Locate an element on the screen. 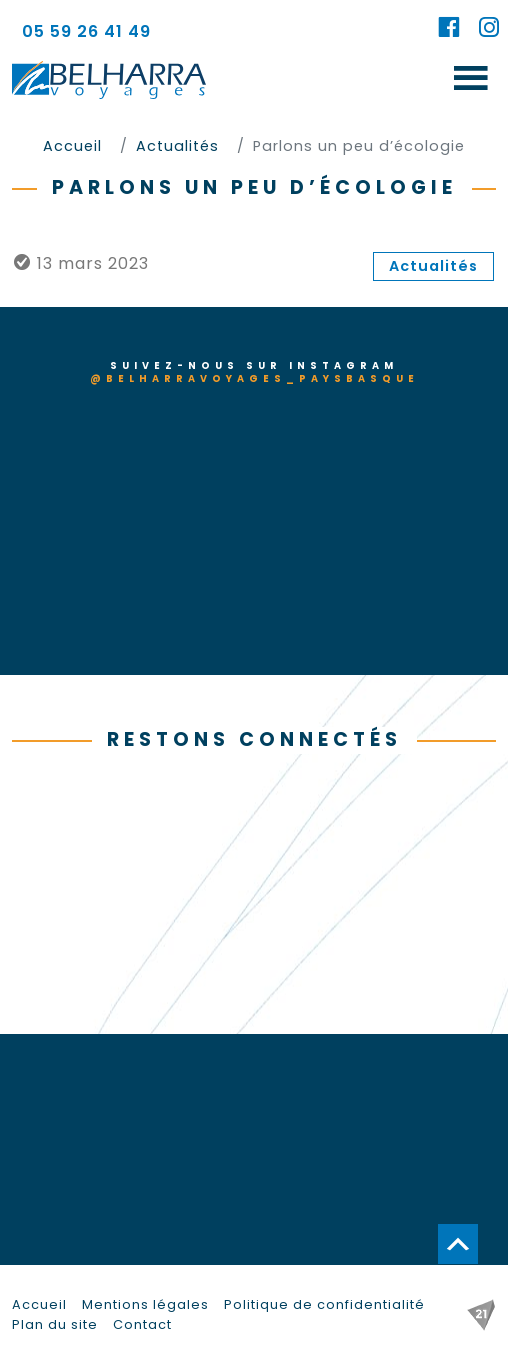  @belharravoyages_paysbasque is located at coordinates (254, 378).